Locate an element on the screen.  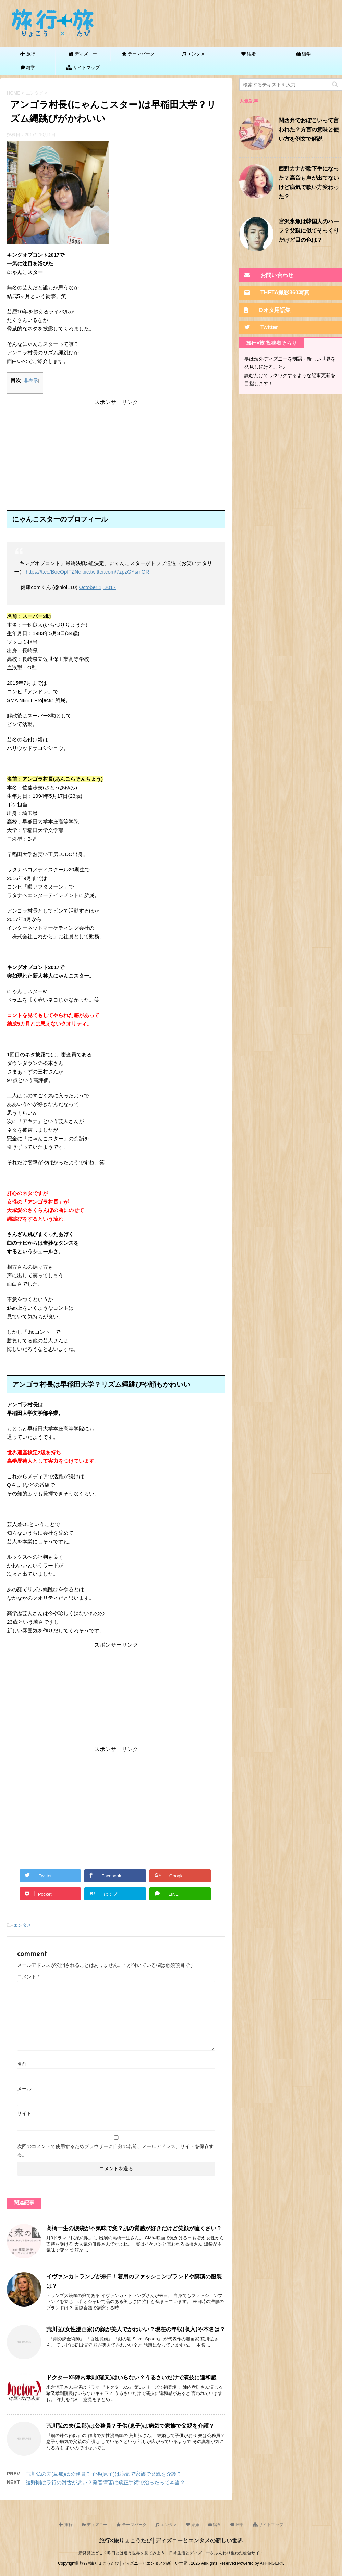
エンタメ is located at coordinates (22, 1925).